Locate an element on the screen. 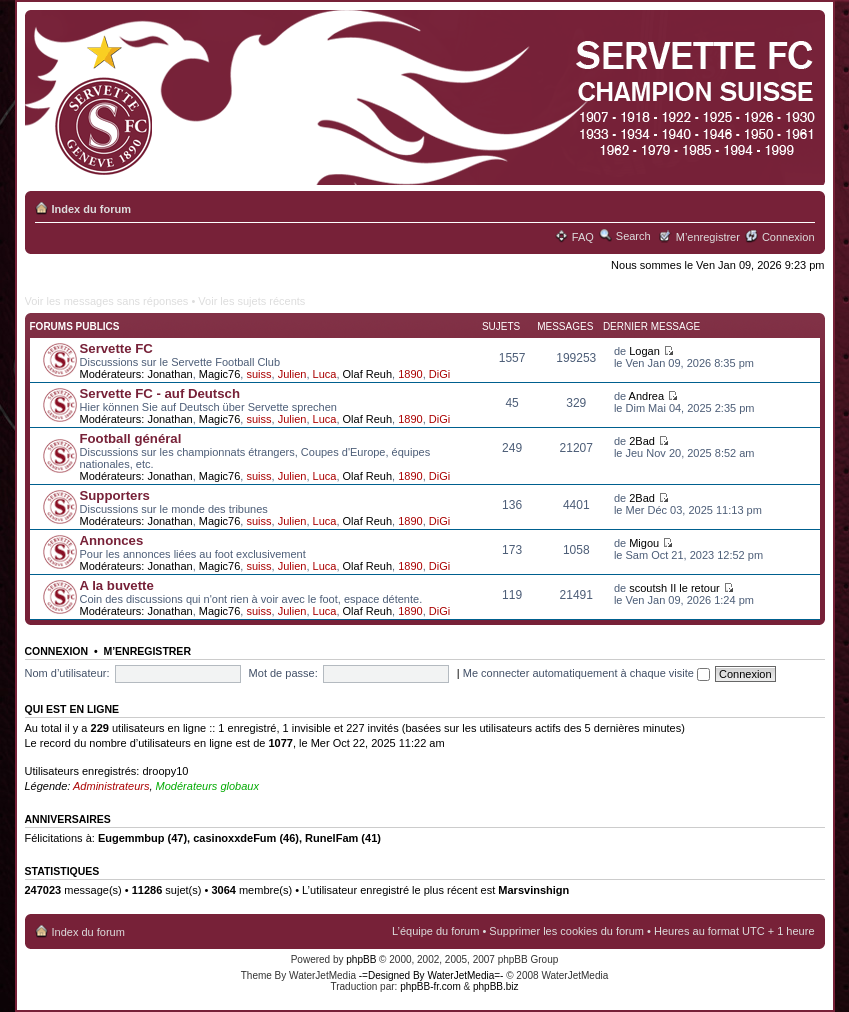  Connexion is located at coordinates (788, 237).